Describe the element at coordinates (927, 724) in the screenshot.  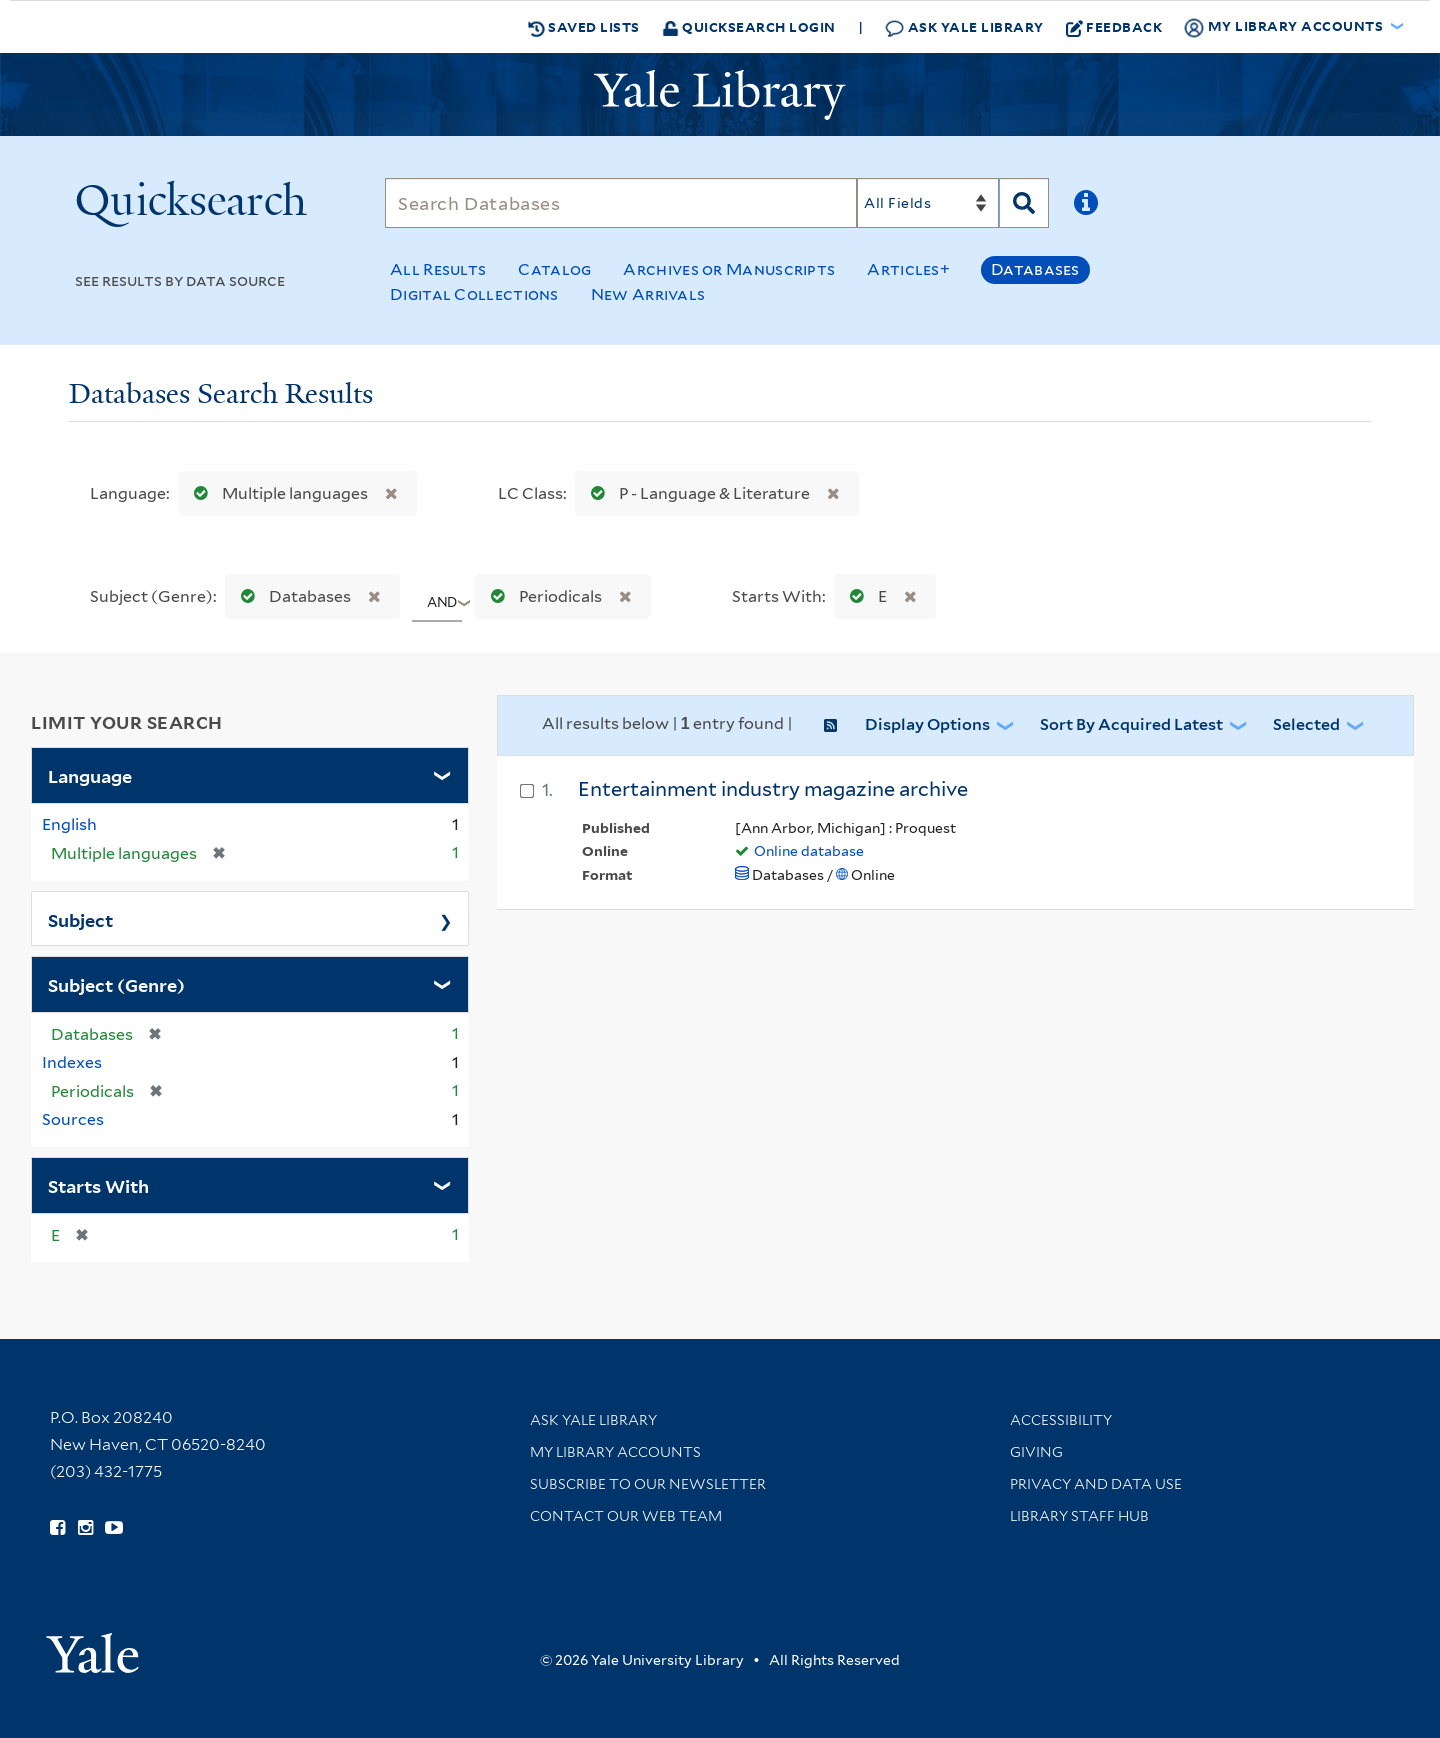
I see `Display Options` at that location.